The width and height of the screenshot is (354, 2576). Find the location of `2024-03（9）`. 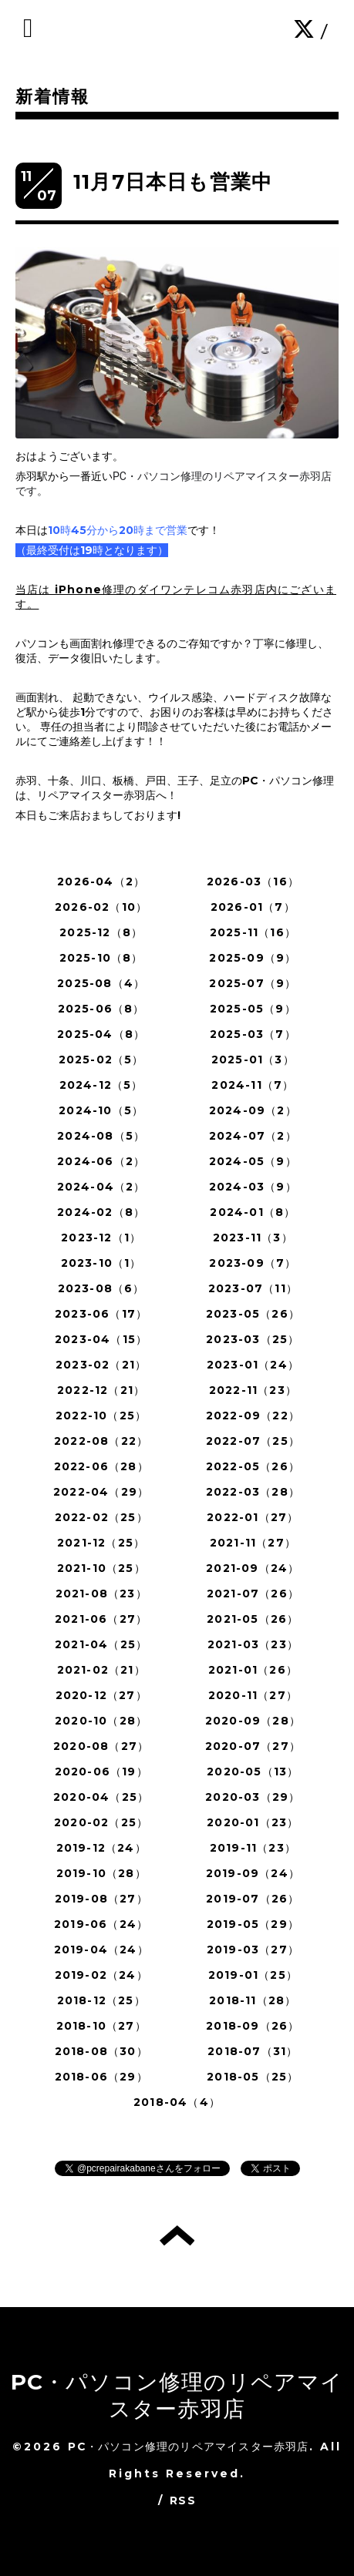

2024-03（9） is located at coordinates (253, 1187).